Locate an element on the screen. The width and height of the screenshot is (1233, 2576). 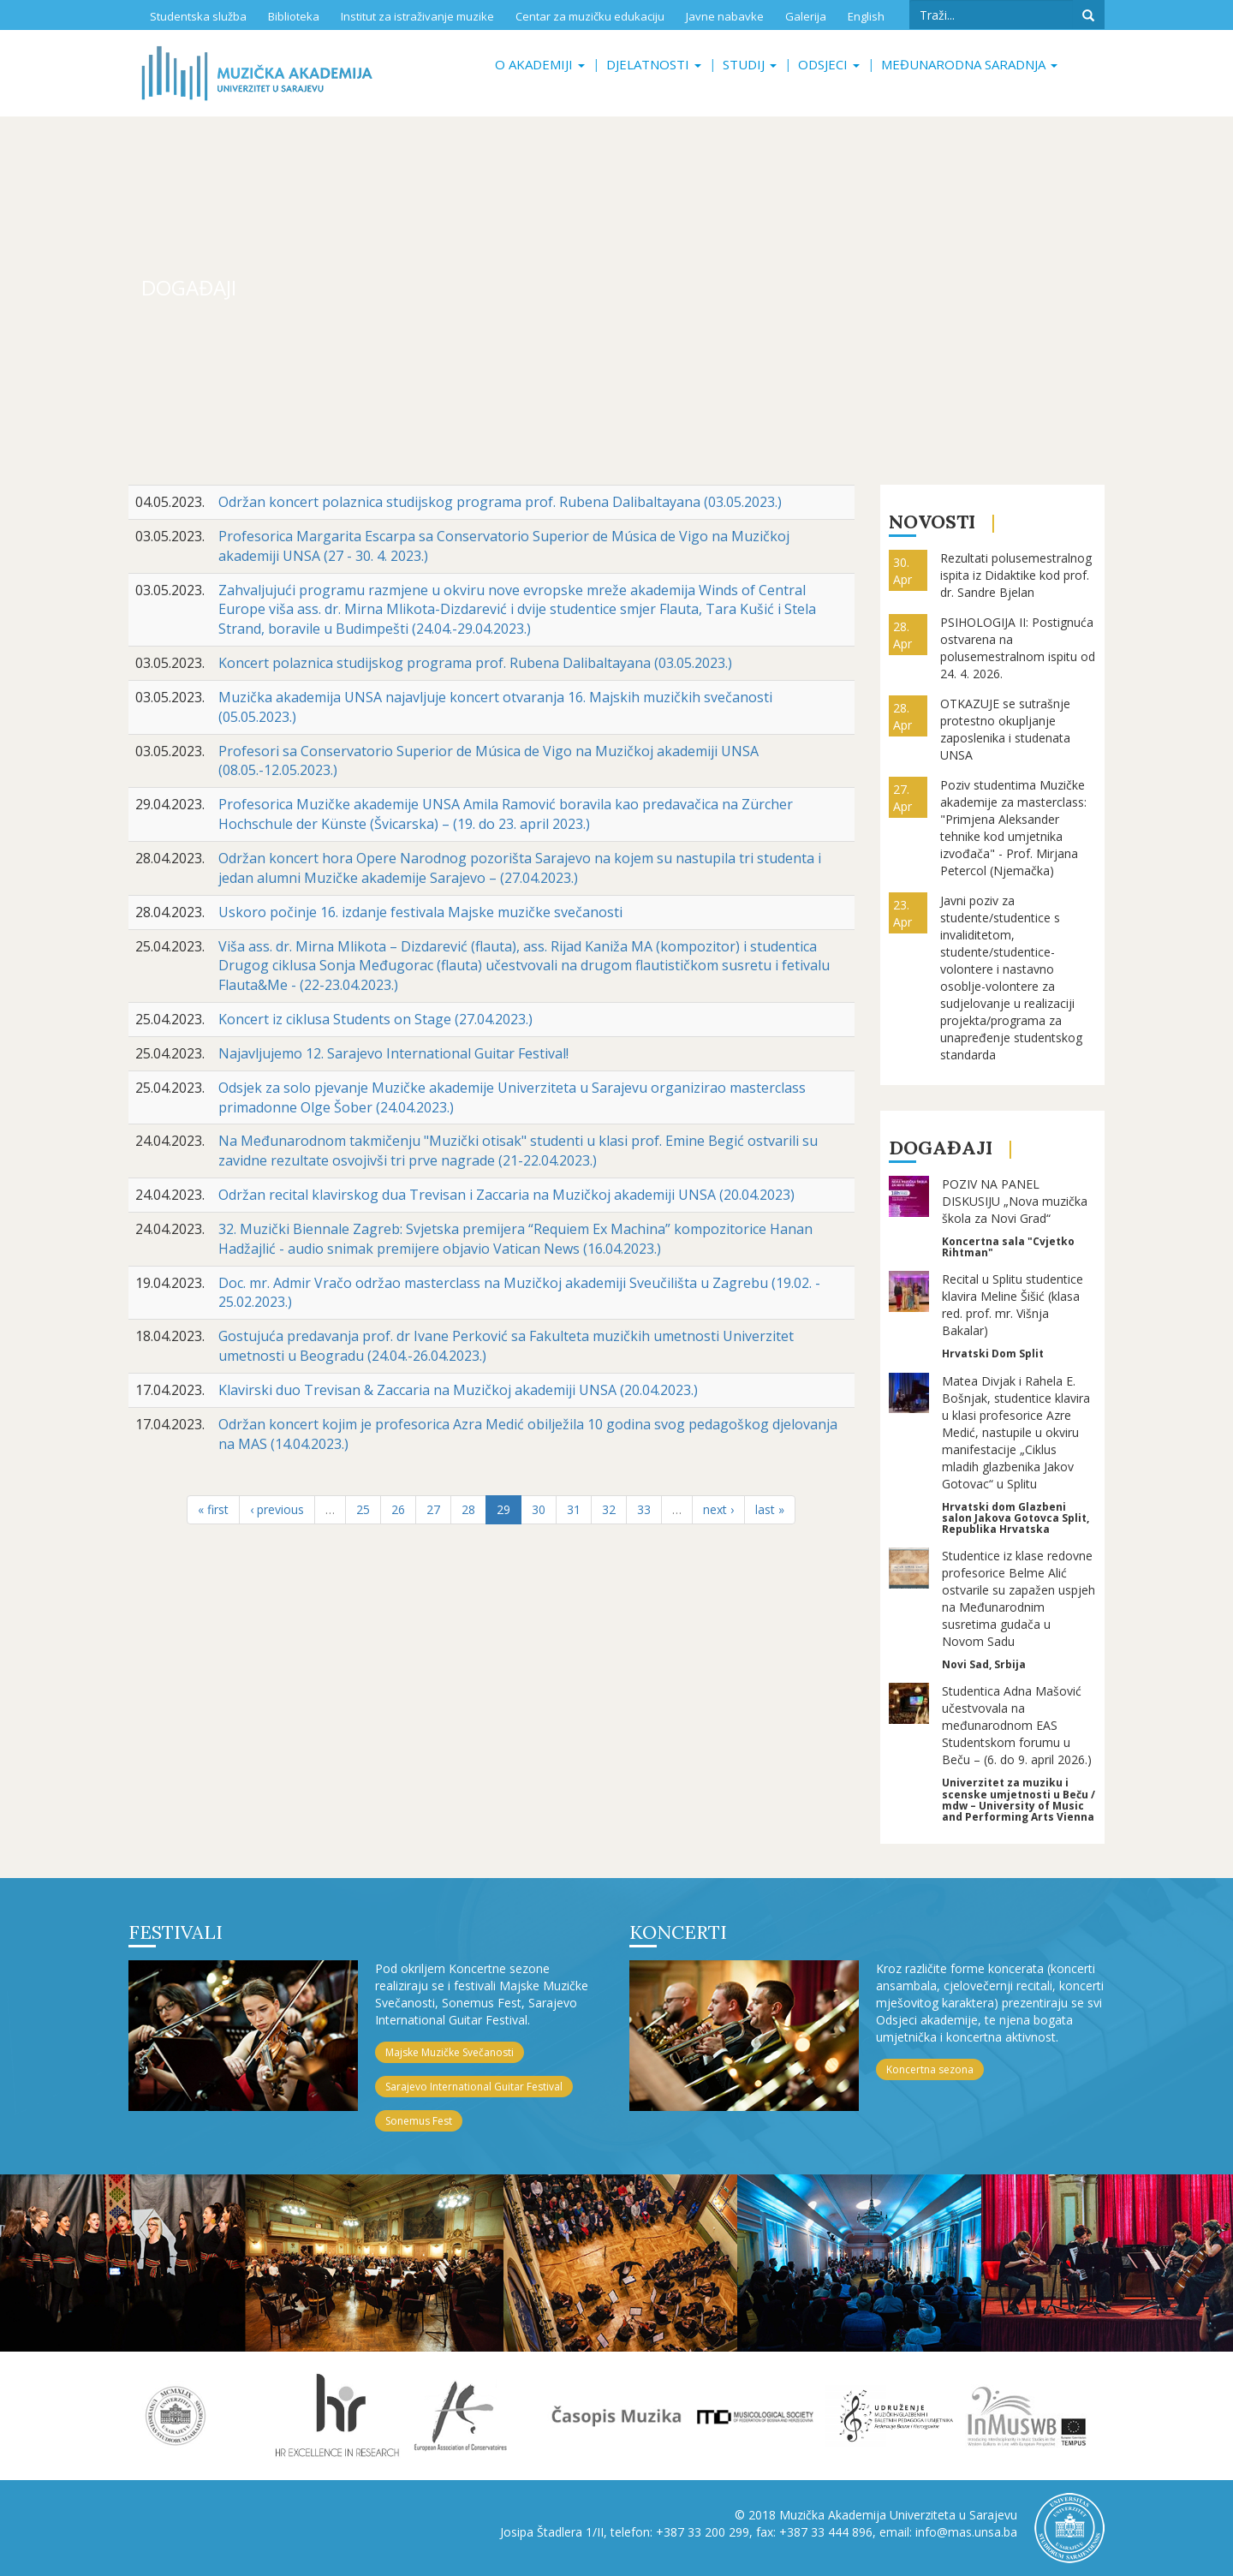
Najavljujemo 12. Sarajevo International Guitar Festival! is located at coordinates (393, 1053).